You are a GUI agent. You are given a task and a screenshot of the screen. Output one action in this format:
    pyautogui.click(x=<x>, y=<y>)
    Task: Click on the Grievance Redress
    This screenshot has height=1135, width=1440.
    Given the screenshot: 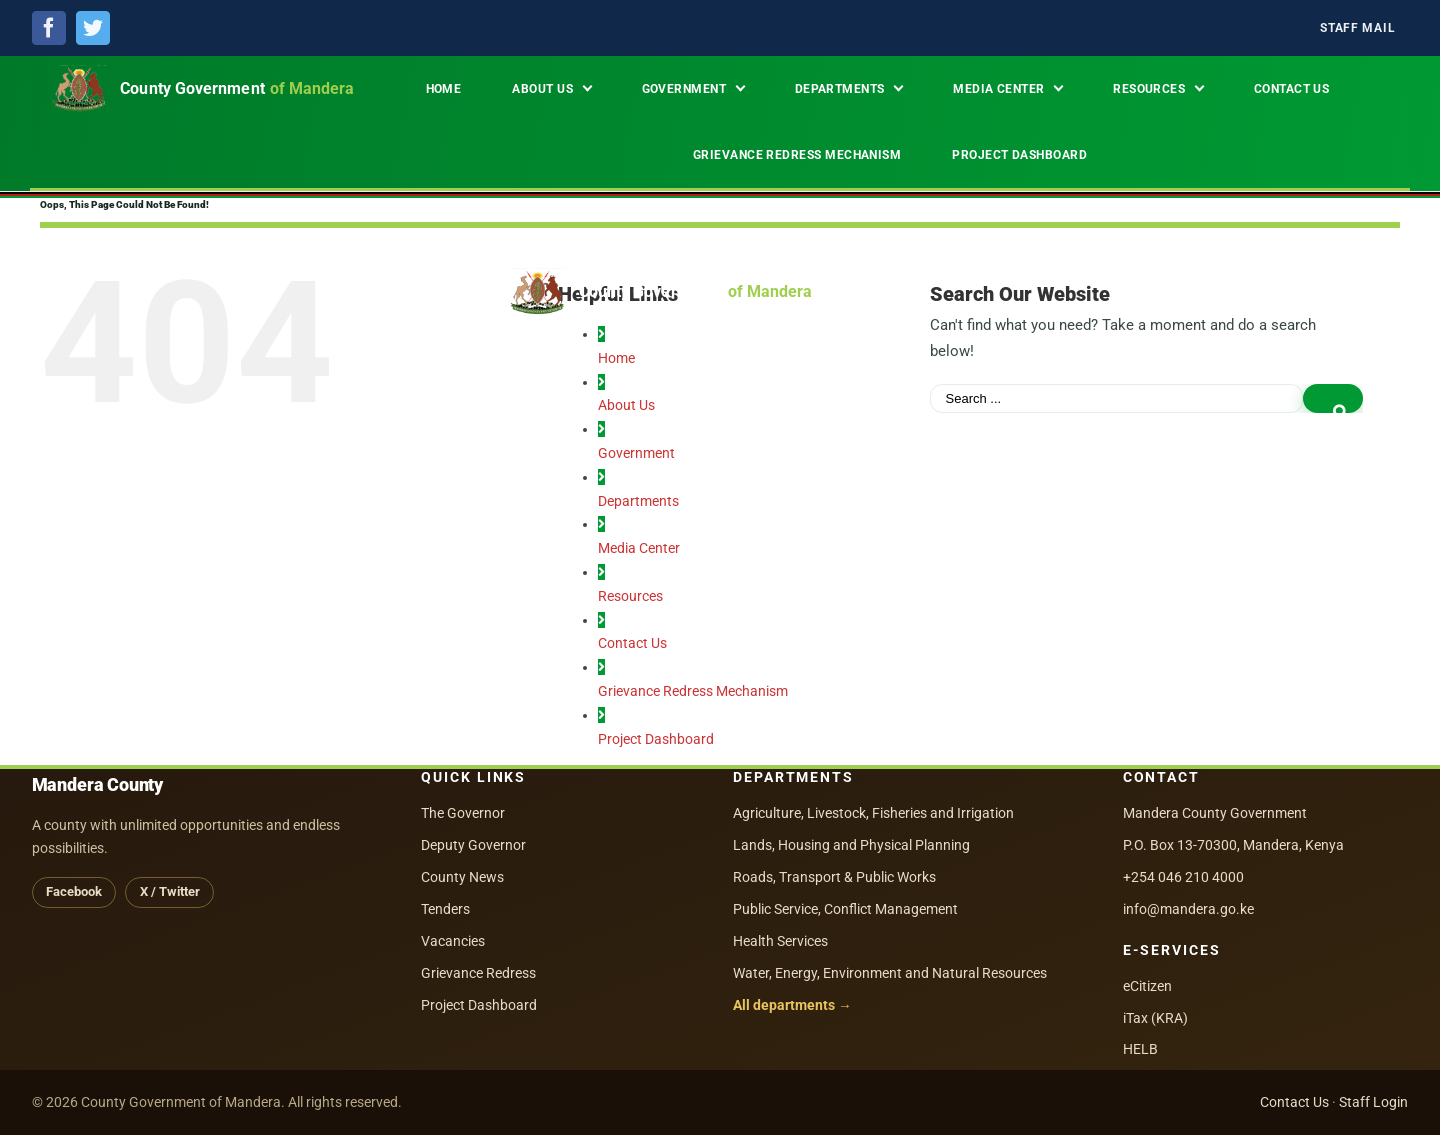 What is the action you would take?
    pyautogui.click(x=478, y=973)
    